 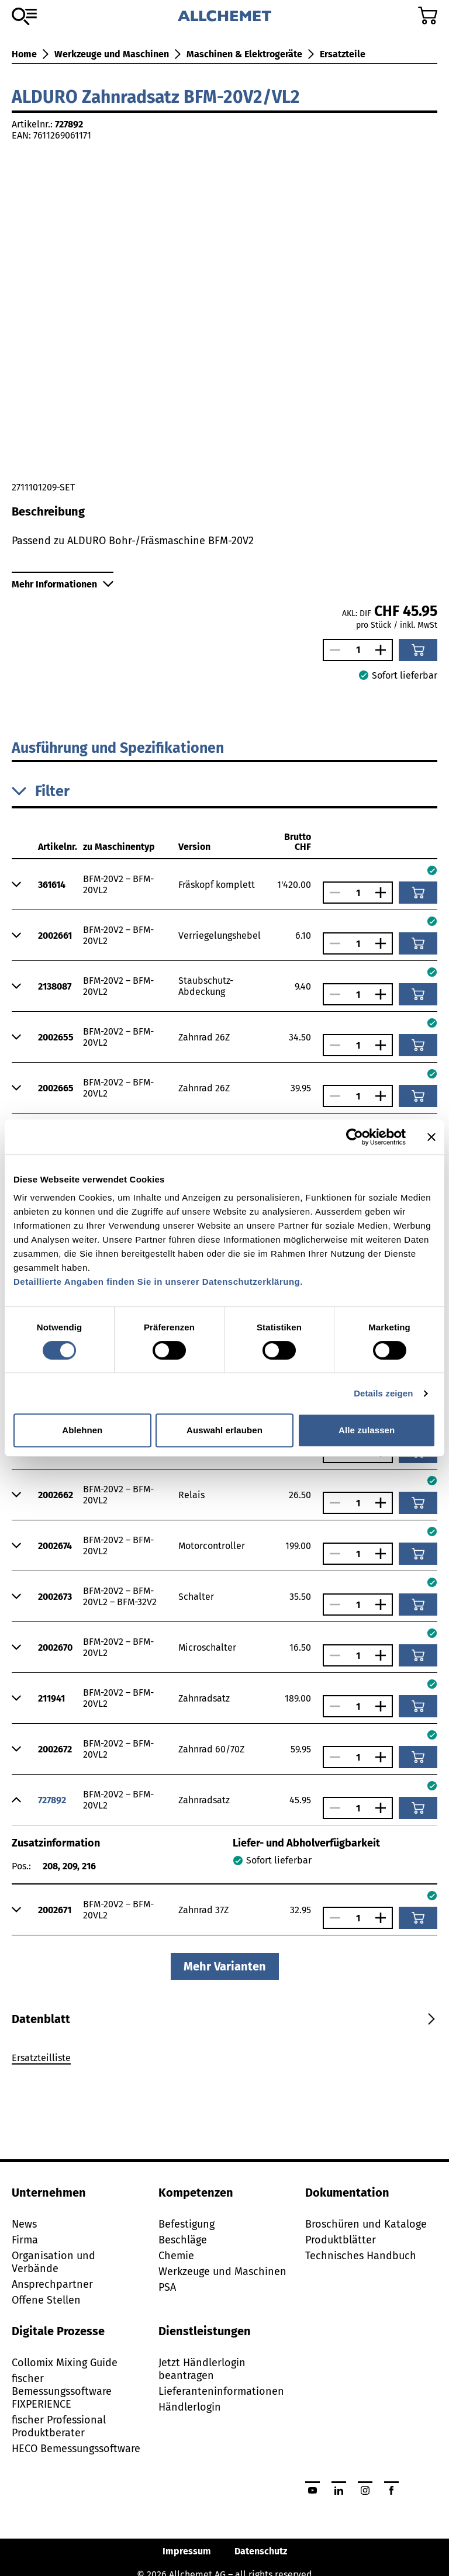 What do you see at coordinates (53, 2262) in the screenshot?
I see `Organisation und Verbände` at bounding box center [53, 2262].